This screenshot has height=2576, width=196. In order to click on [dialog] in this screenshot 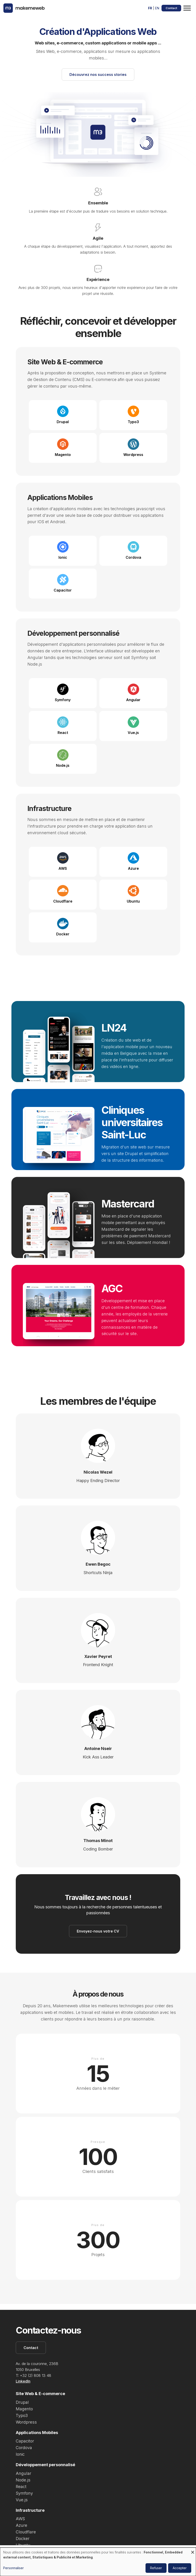, I will do `click(98, 2562)`.